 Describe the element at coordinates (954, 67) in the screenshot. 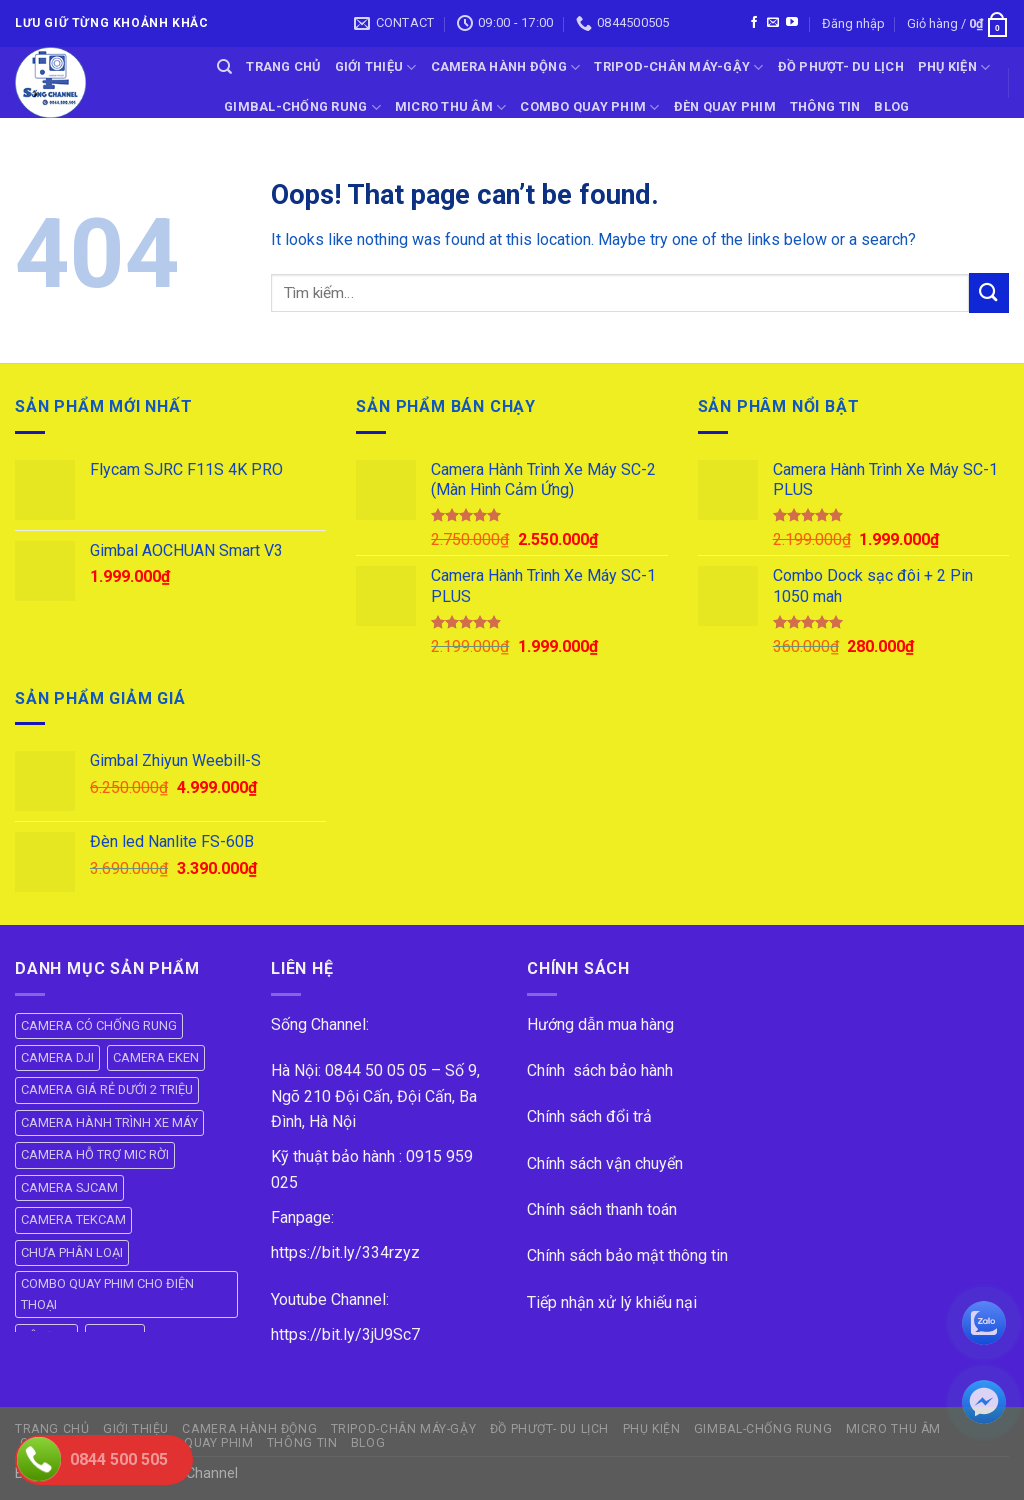

I see `PHỤ KIỆN` at that location.